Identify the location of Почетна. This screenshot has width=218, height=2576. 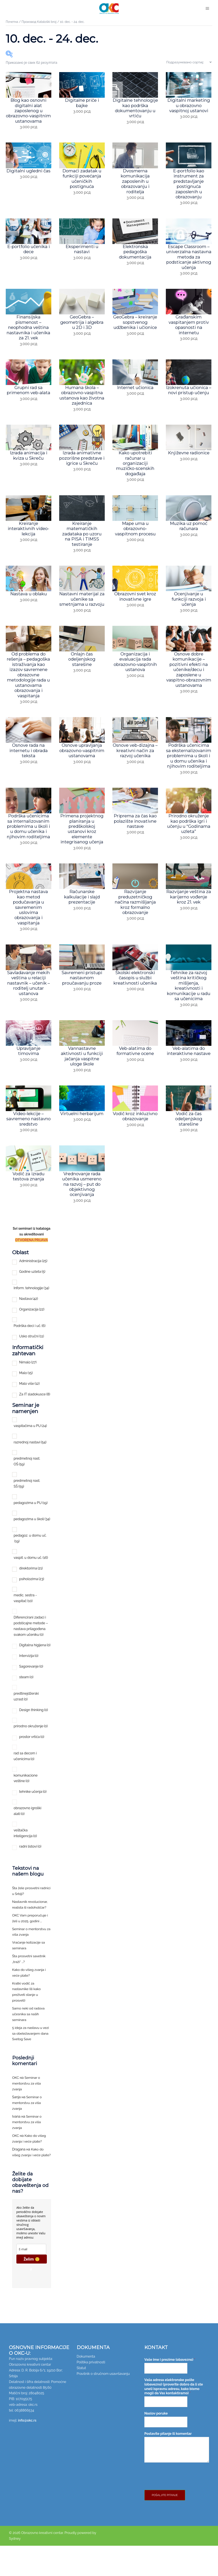
(12, 21).